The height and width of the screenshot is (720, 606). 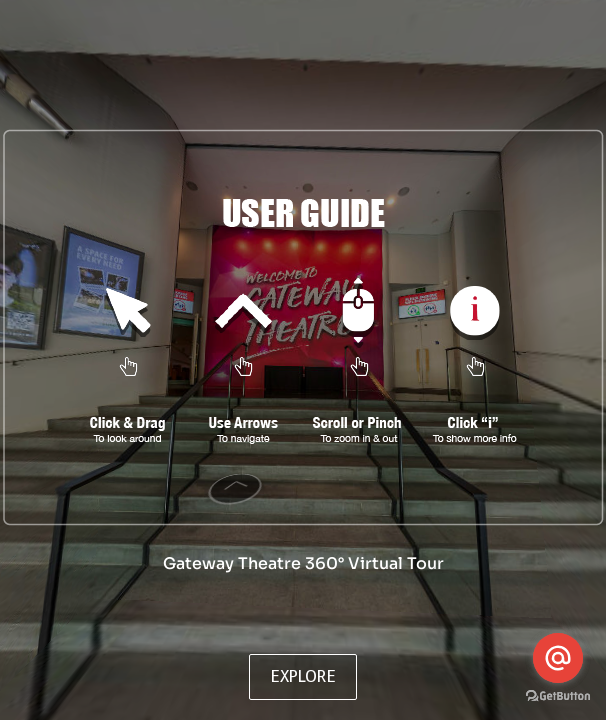 I want to click on EXPLORE, so click(x=303, y=676).